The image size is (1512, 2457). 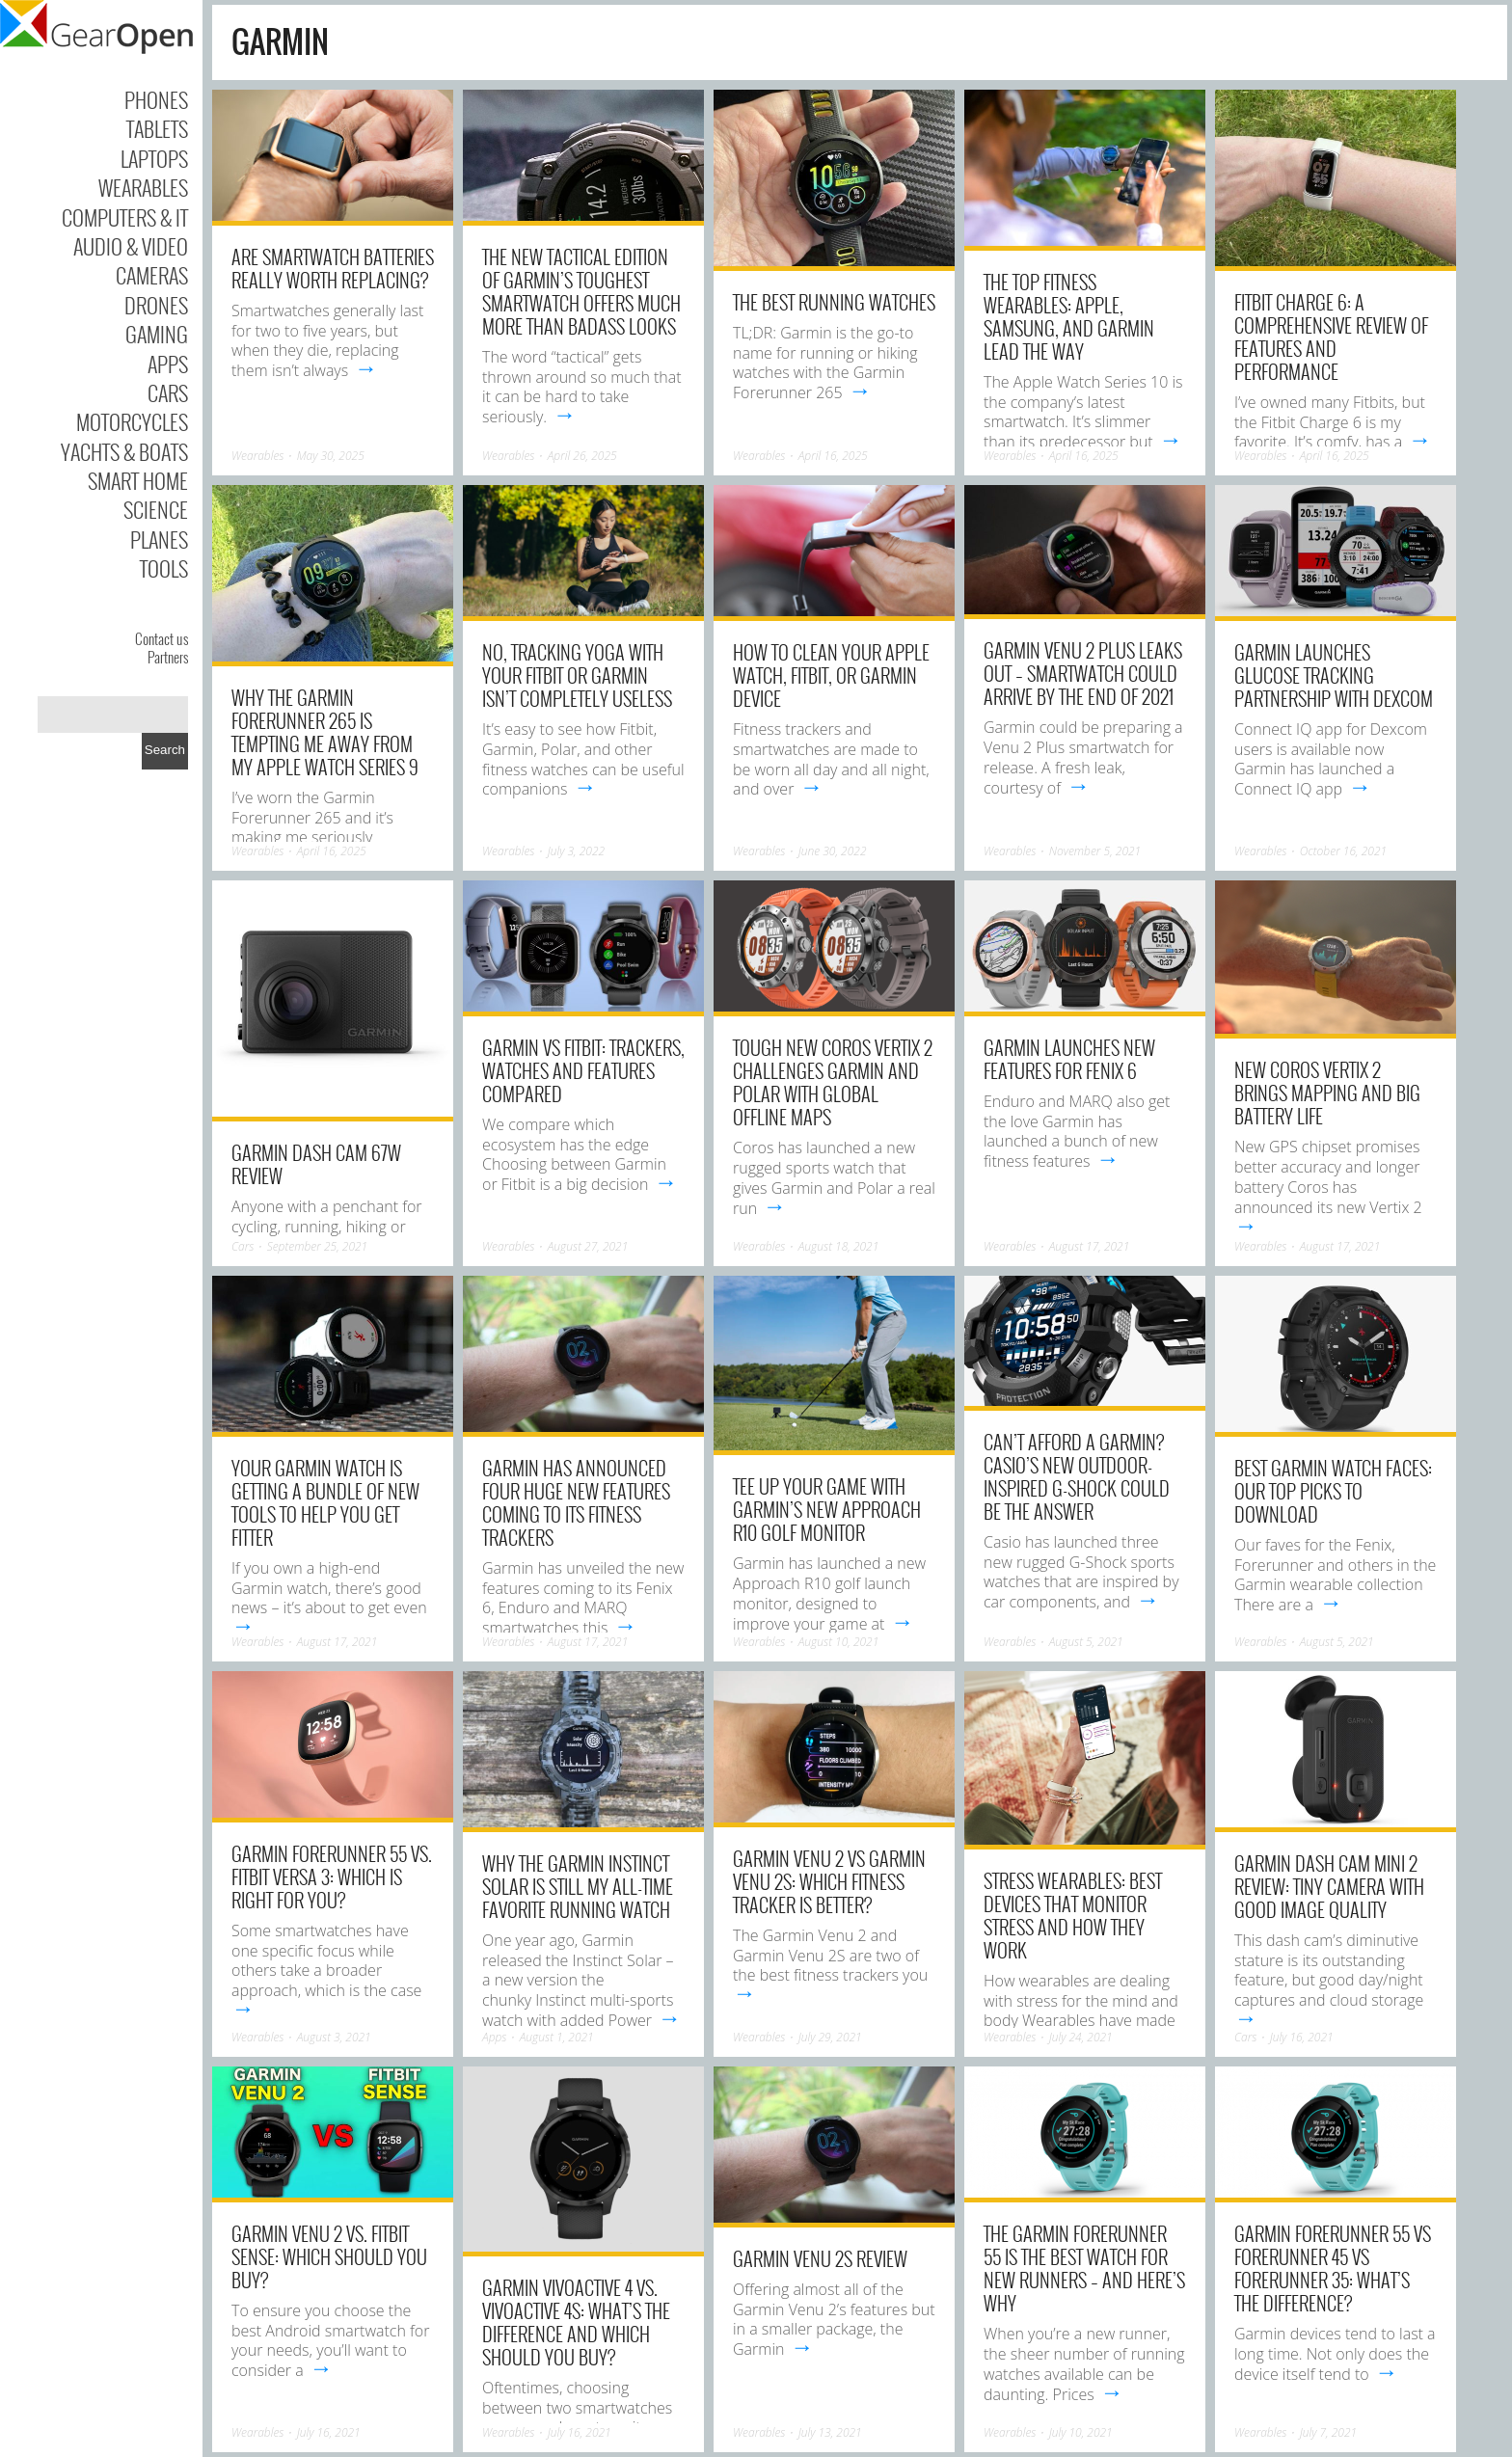 What do you see at coordinates (581, 291) in the screenshot?
I see `The New Tactical Edition of Garmin’s Toughest Smartwatch Offers Much More Than Badass Looks` at bounding box center [581, 291].